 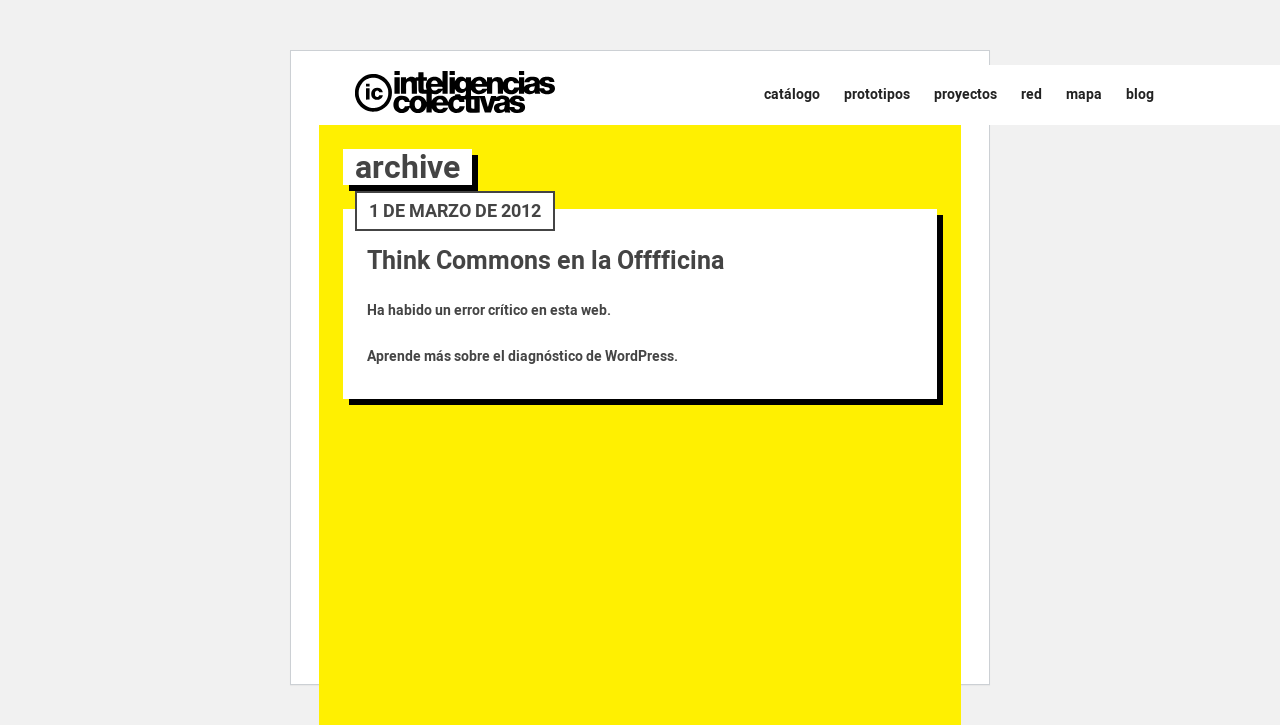 What do you see at coordinates (407, 167) in the screenshot?
I see `archive` at bounding box center [407, 167].